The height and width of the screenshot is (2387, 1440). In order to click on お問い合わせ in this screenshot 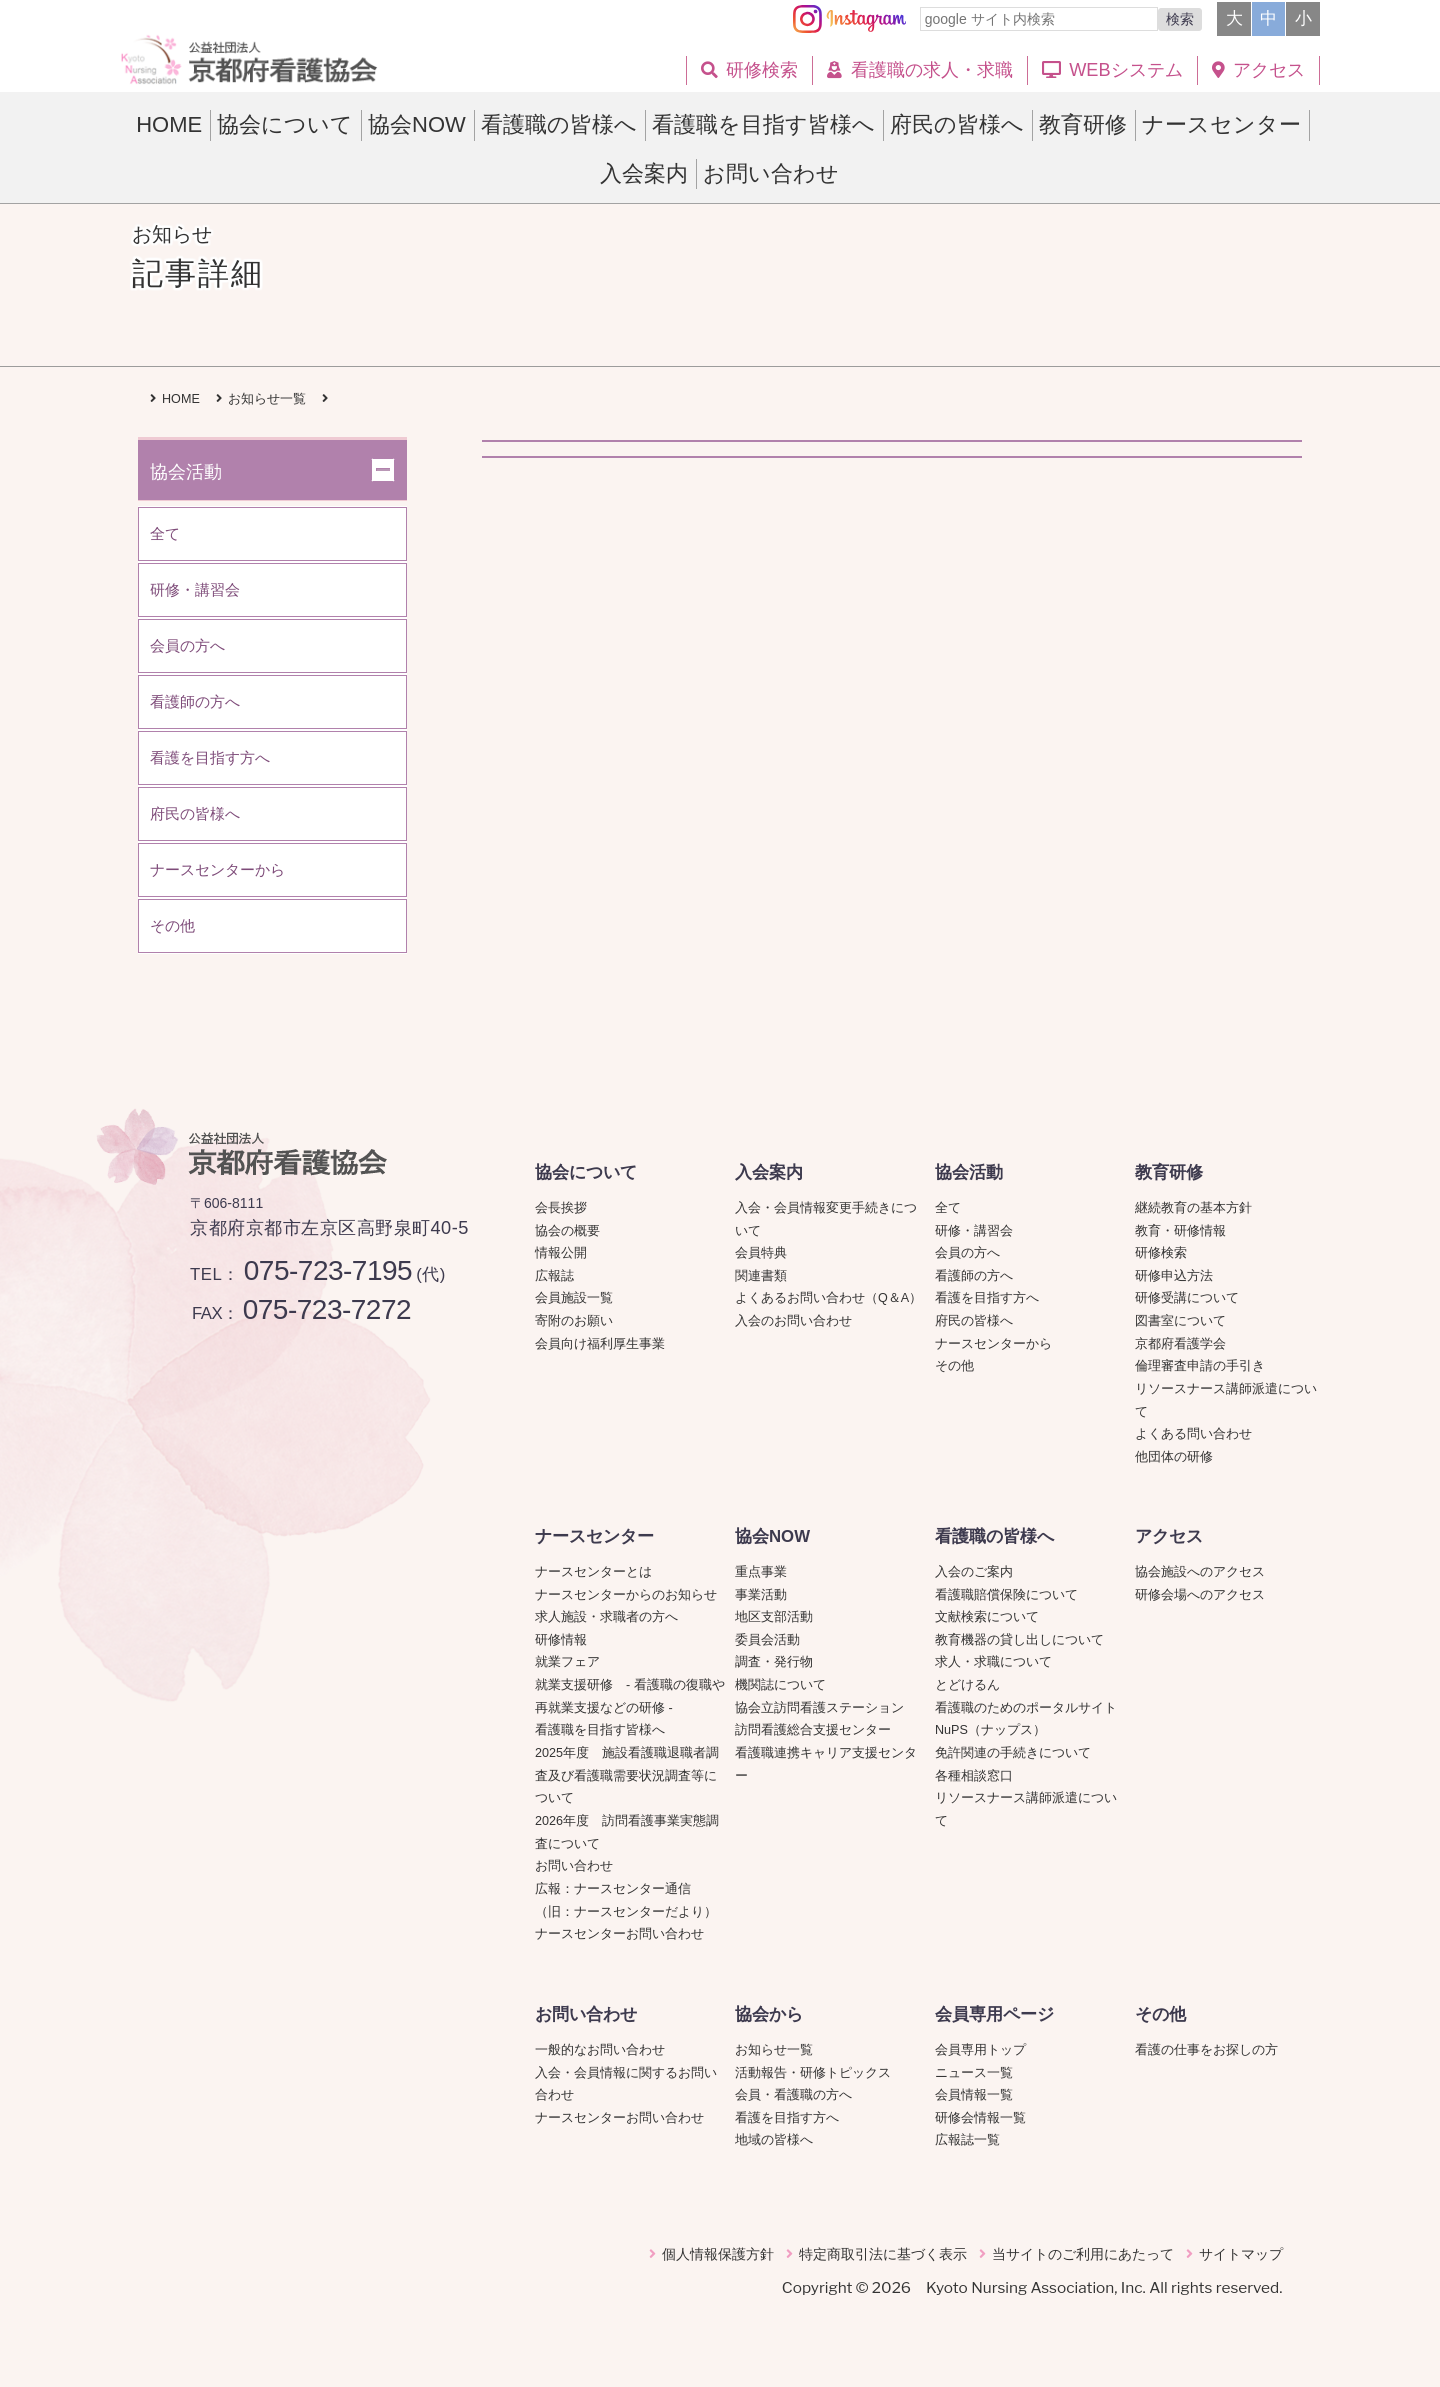, I will do `click(574, 1866)`.